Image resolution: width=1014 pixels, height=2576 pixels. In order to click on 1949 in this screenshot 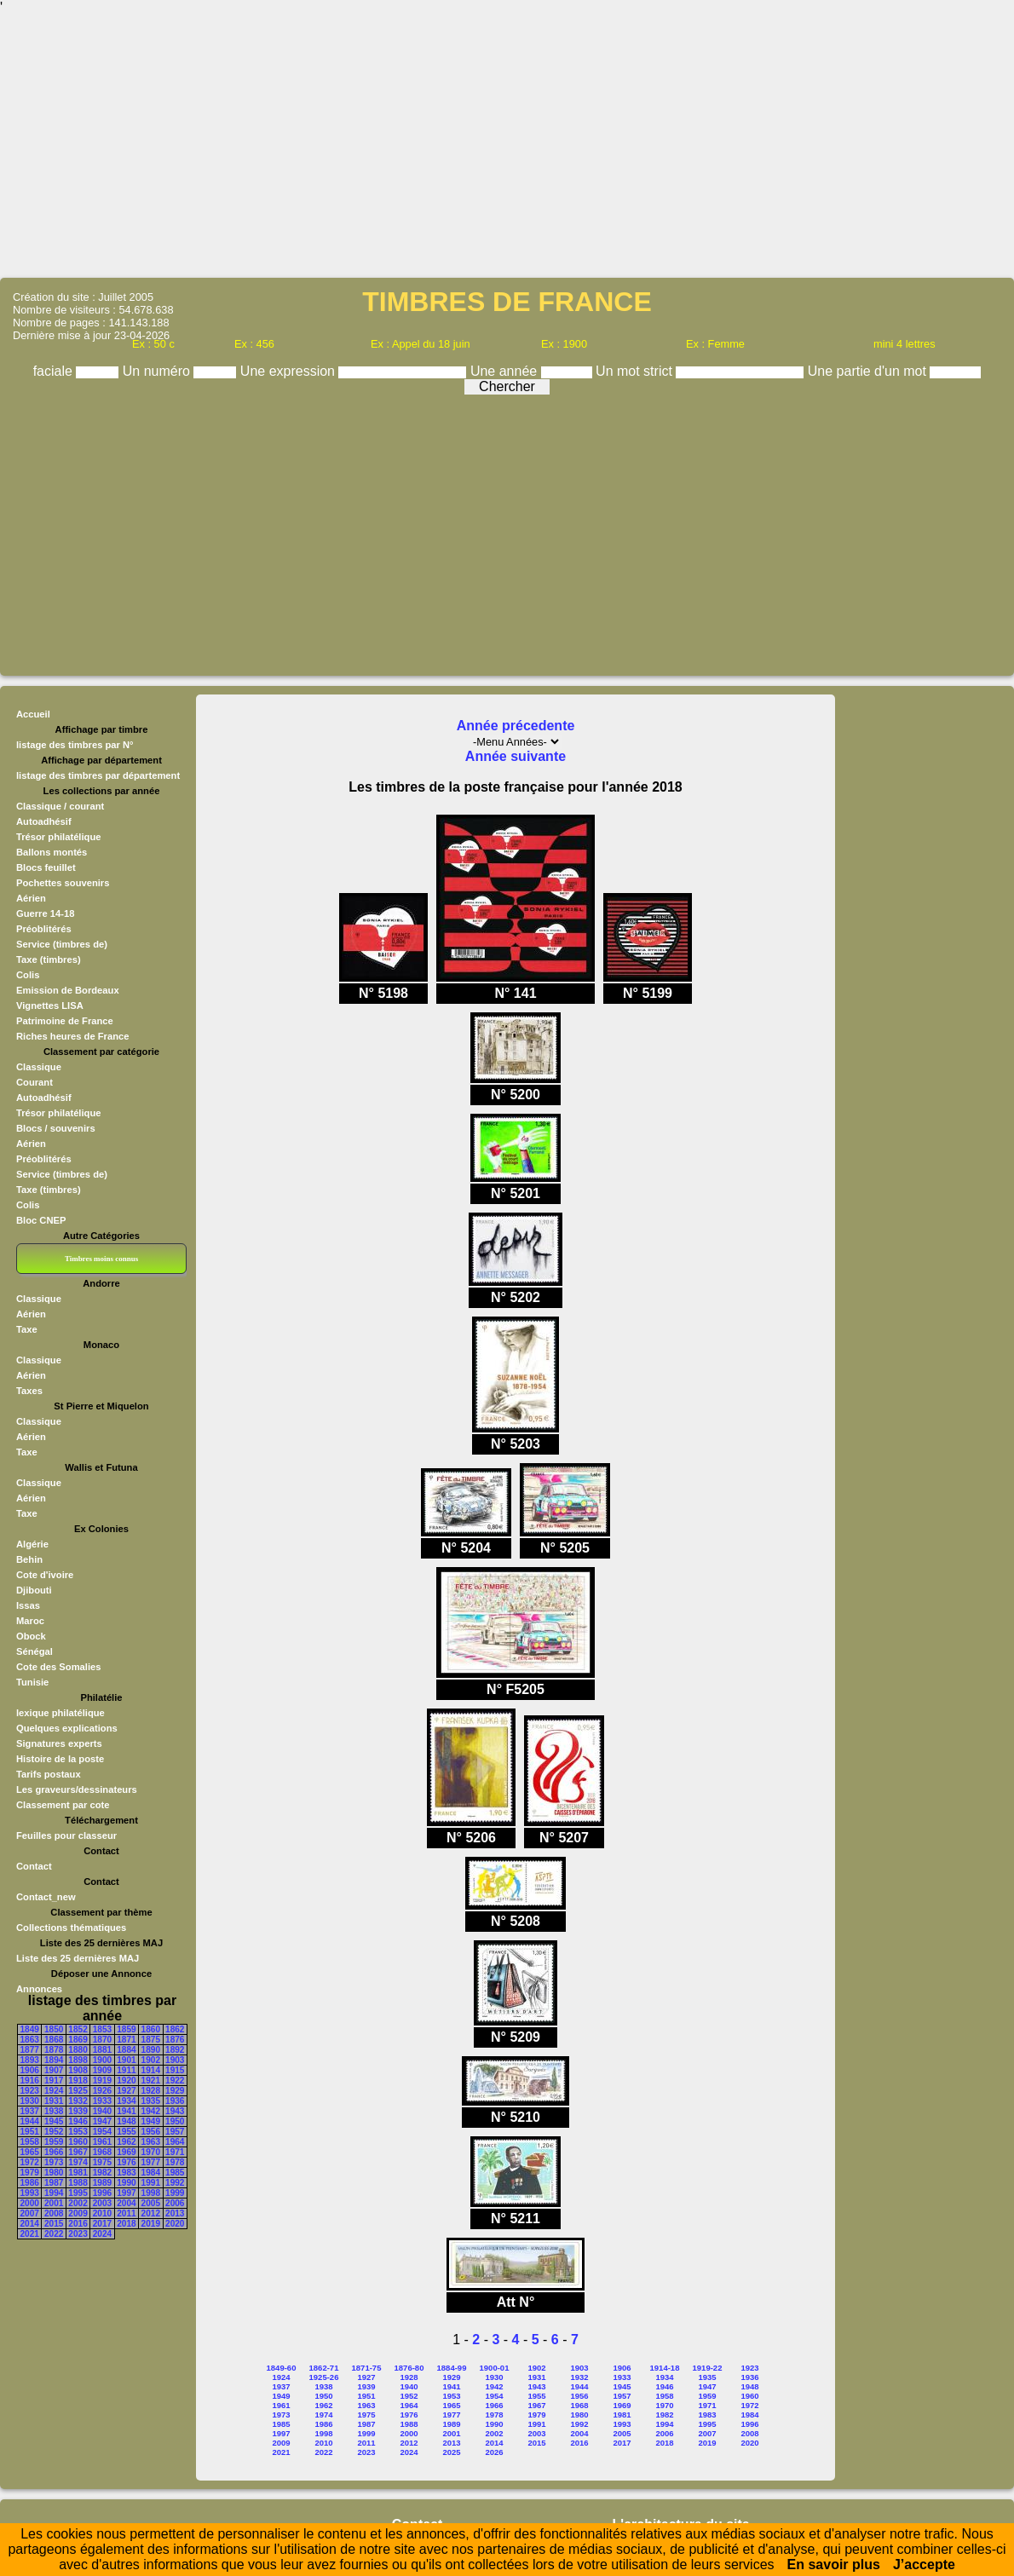, I will do `click(150, 2121)`.